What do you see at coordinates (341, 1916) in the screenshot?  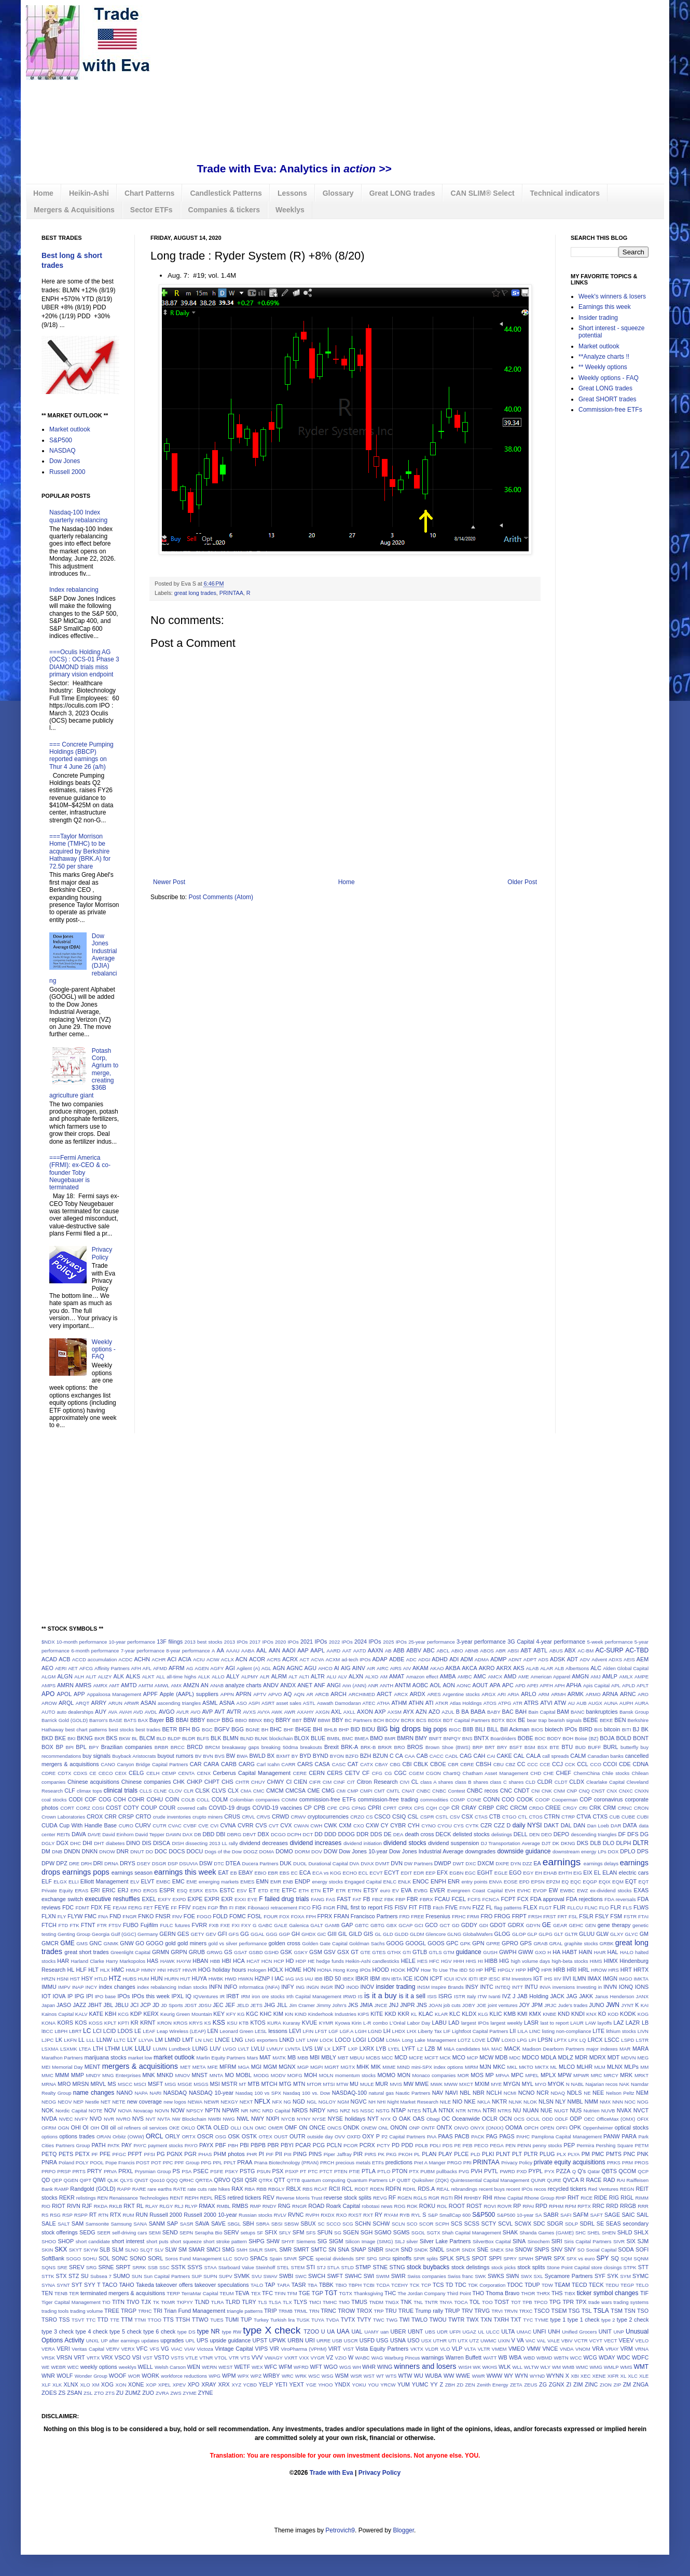 I see `FRAN` at bounding box center [341, 1916].